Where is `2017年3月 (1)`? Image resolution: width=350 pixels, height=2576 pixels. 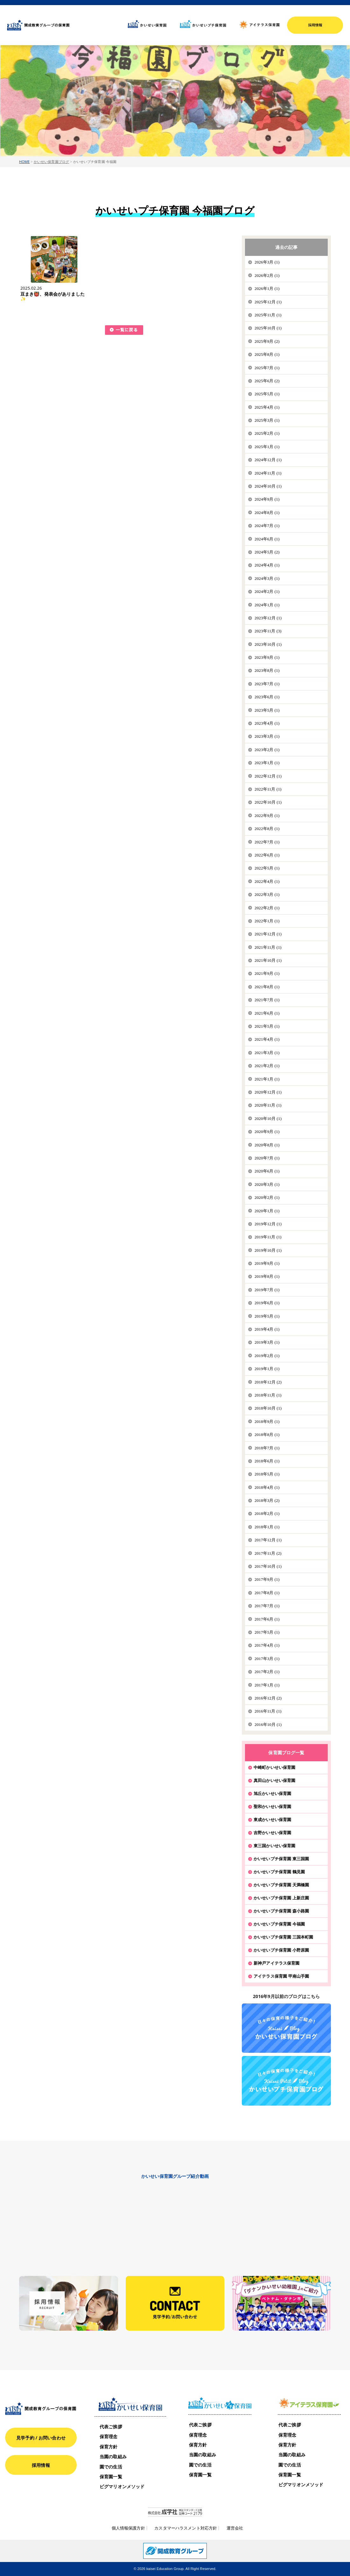
2017年3月 (1) is located at coordinates (267, 1658).